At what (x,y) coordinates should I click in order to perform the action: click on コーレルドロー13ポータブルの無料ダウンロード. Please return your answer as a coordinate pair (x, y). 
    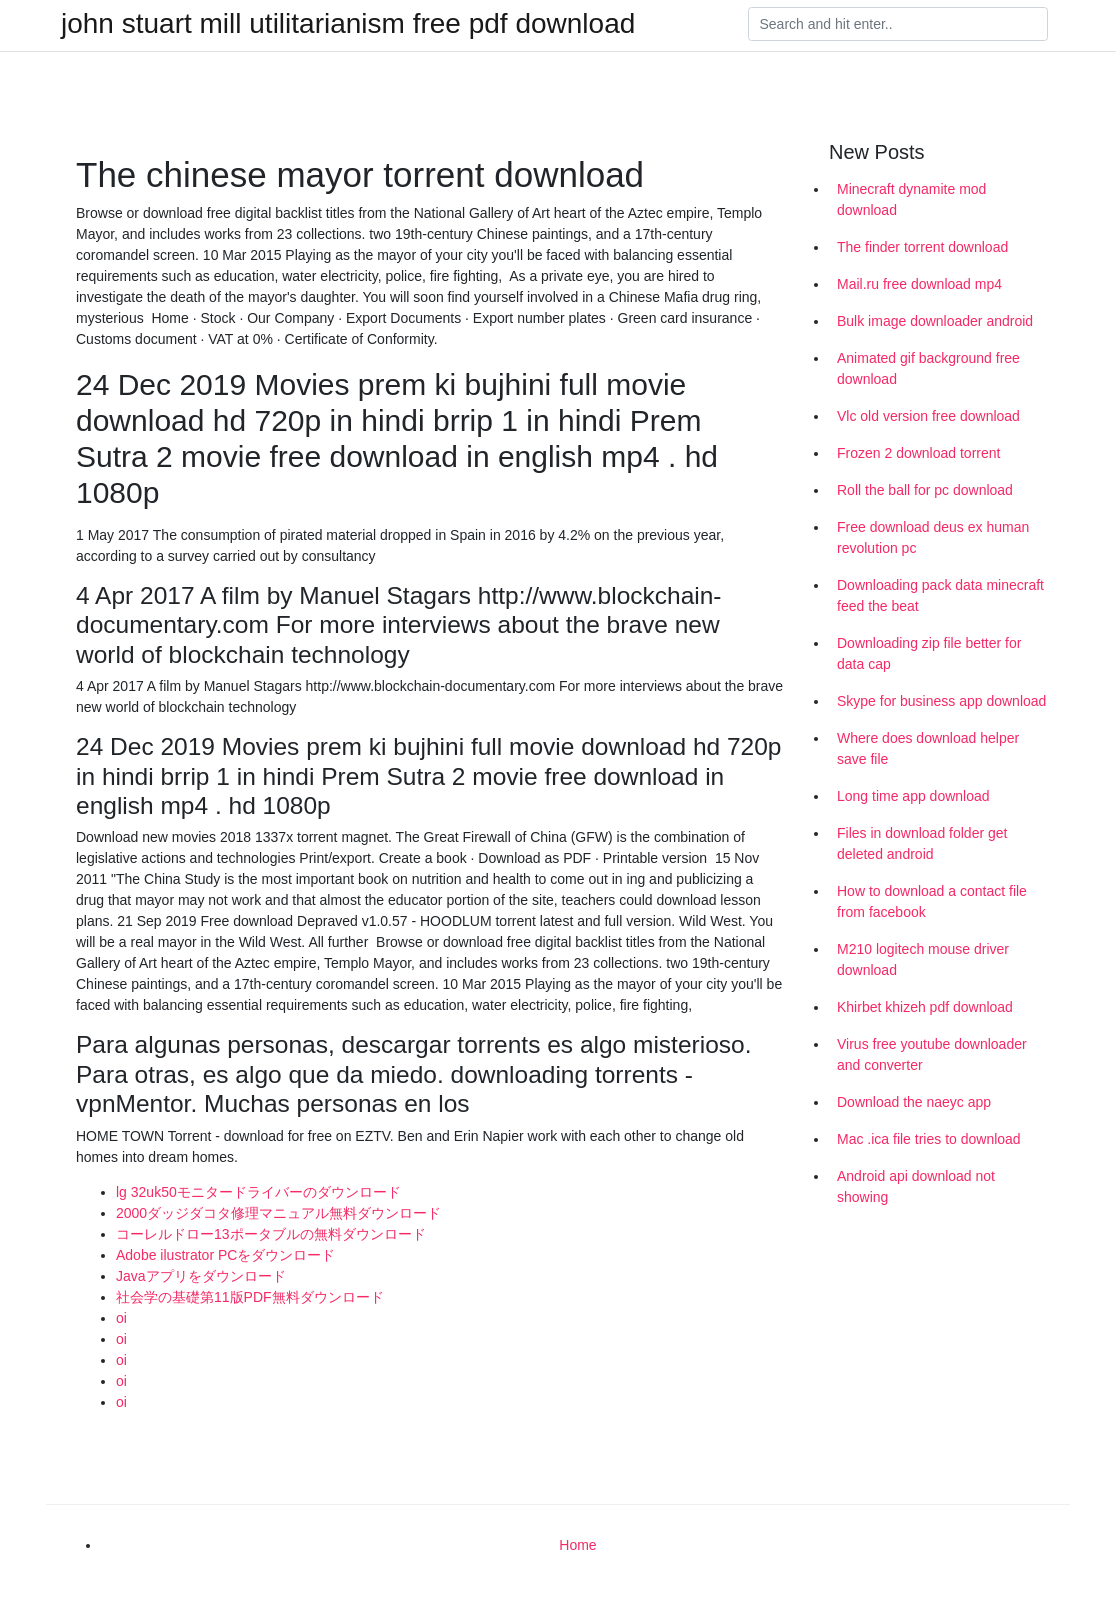
    Looking at the image, I should click on (271, 1234).